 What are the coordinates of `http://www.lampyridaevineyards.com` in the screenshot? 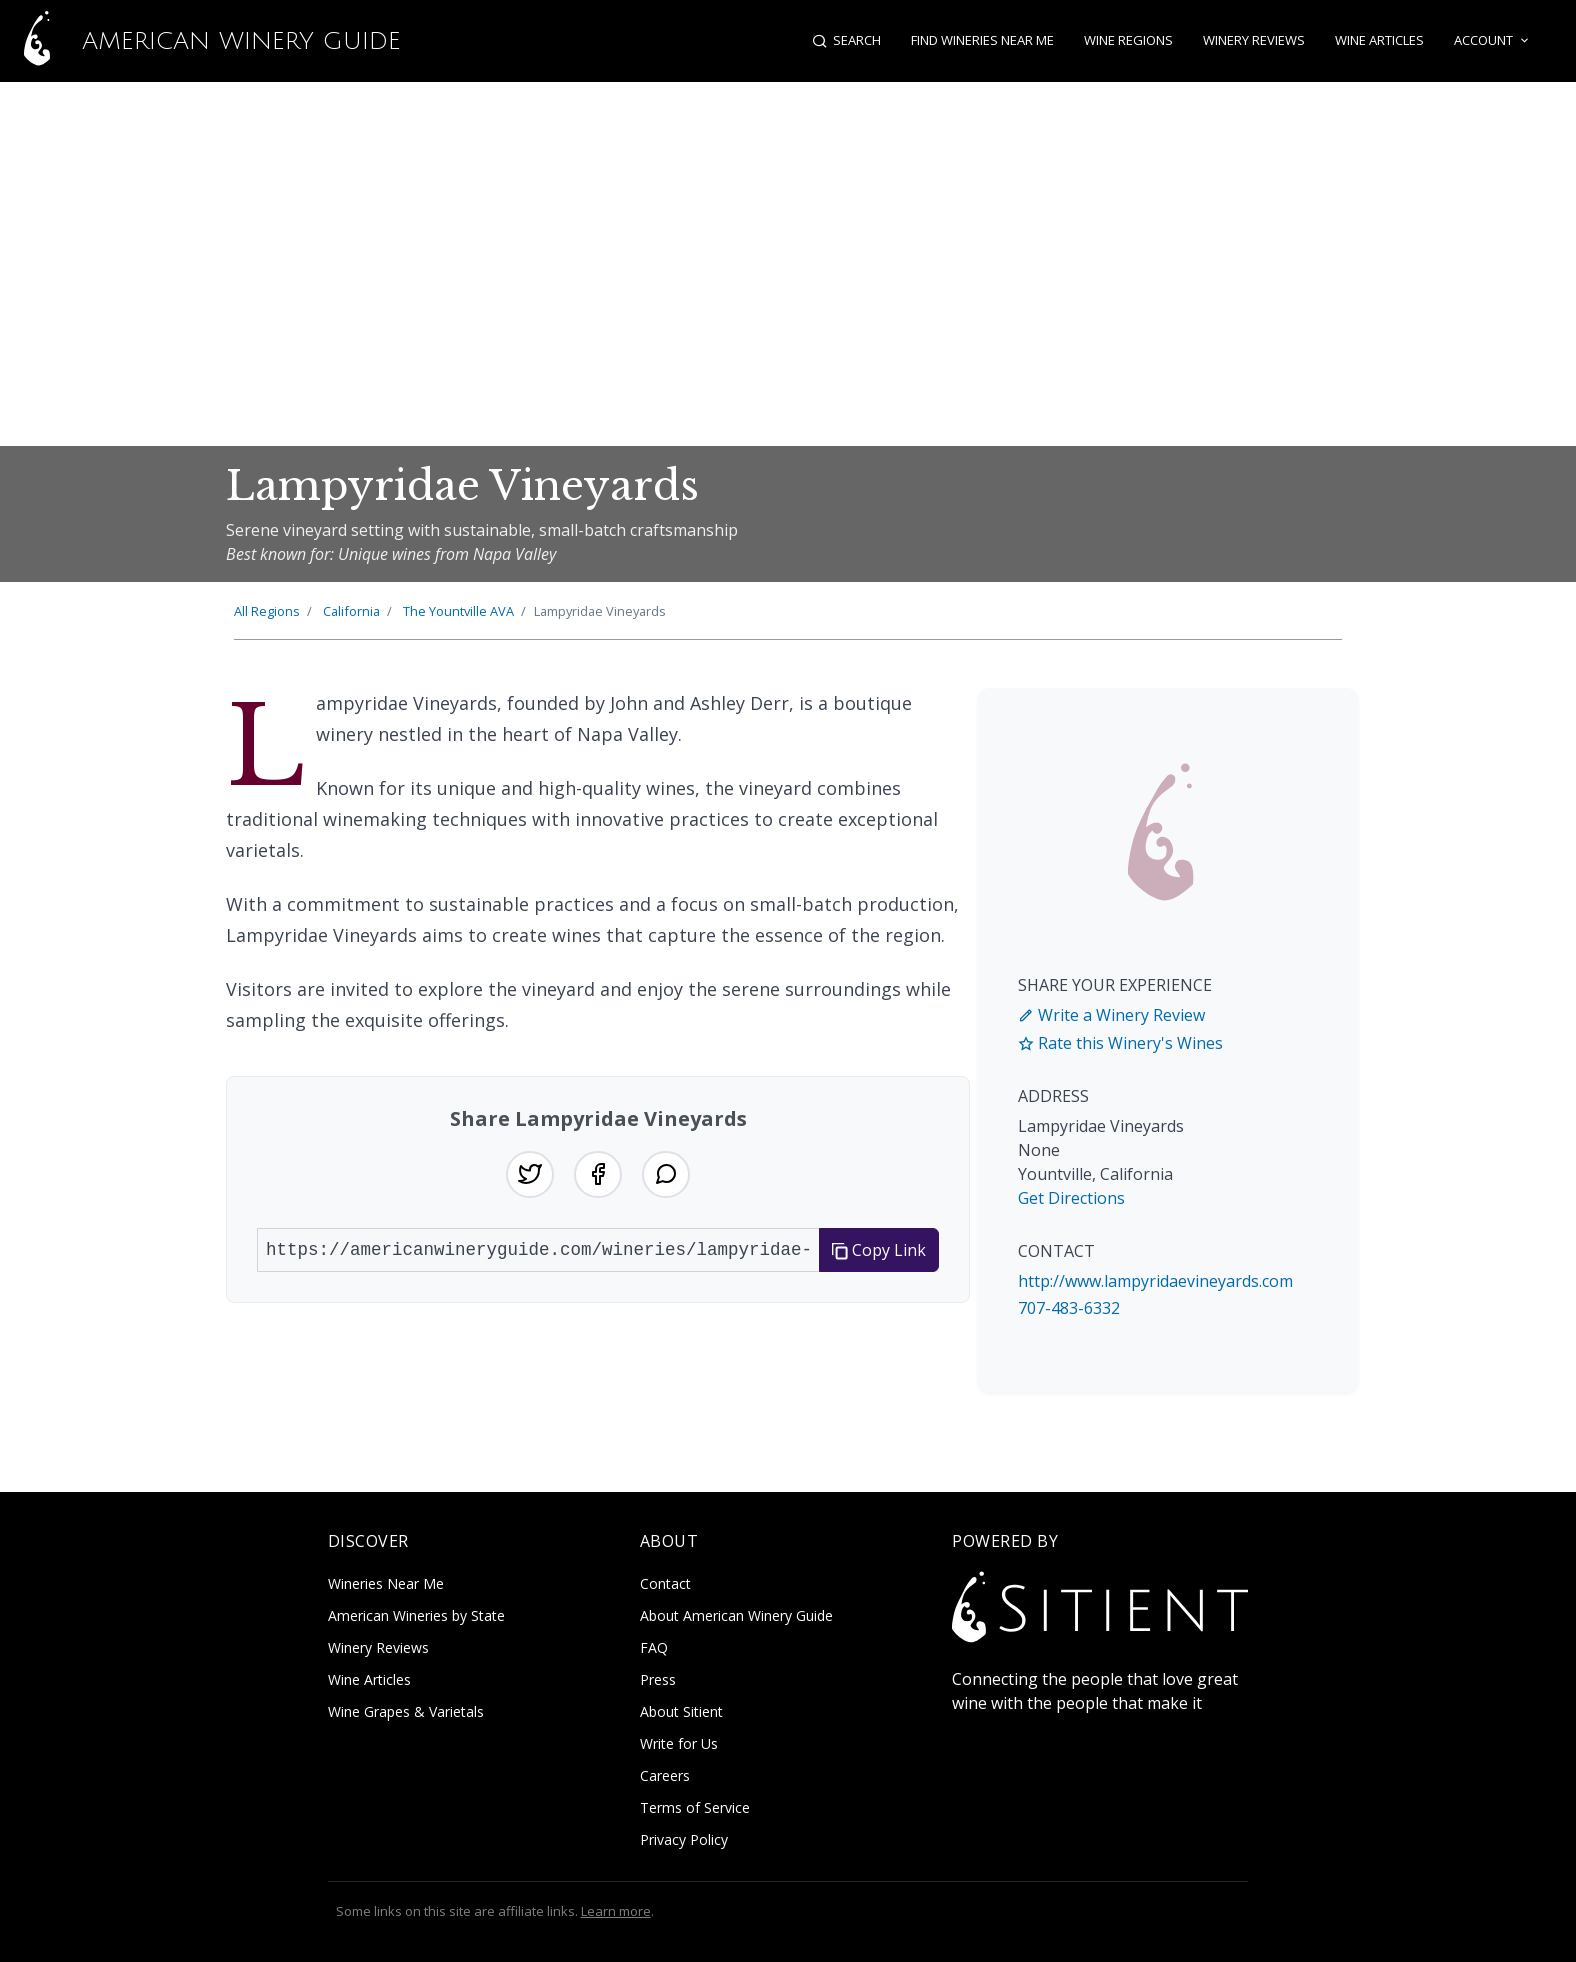 It's located at (1155, 1281).